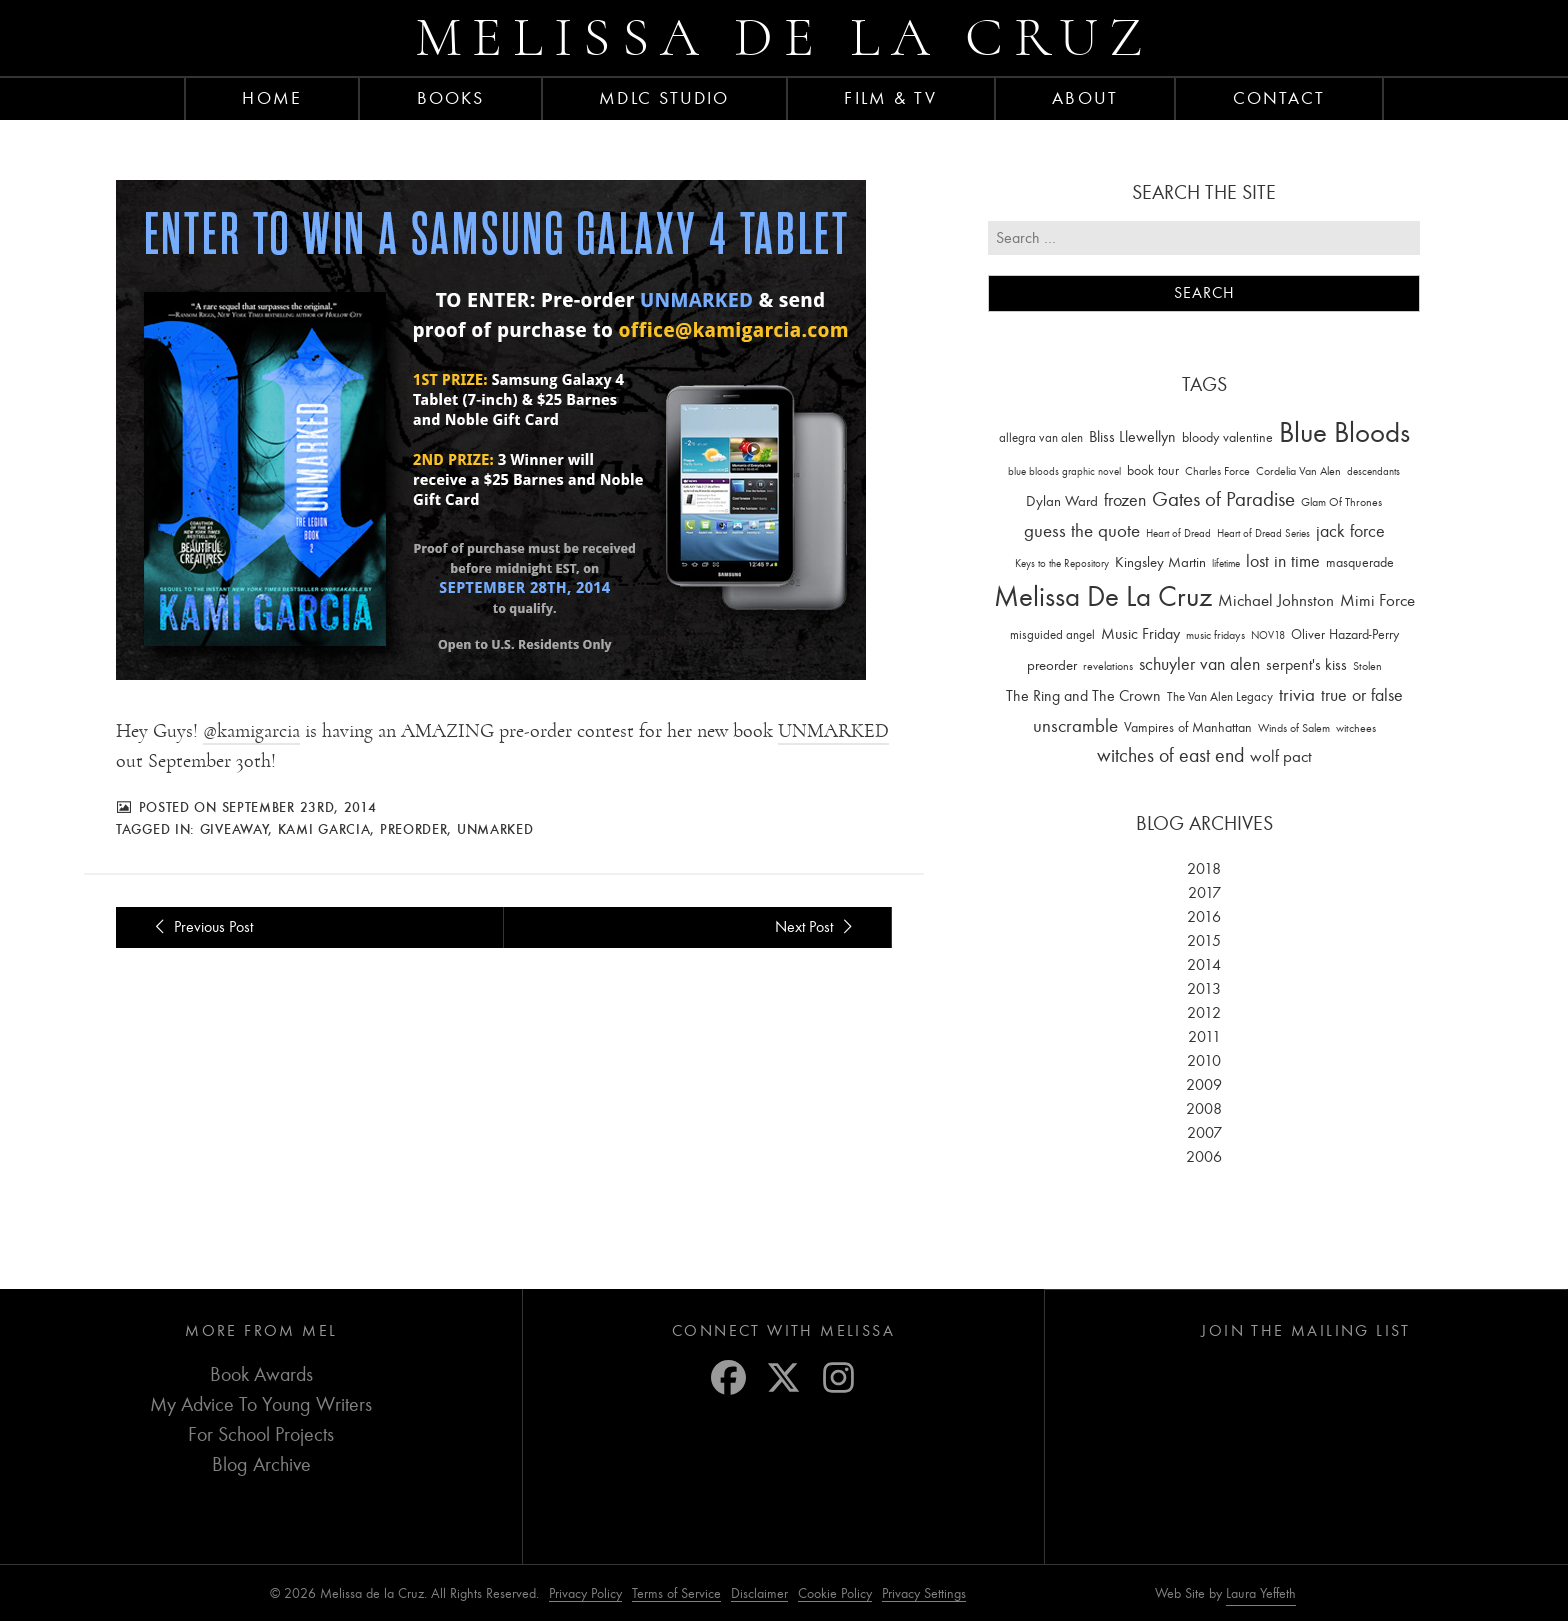 This screenshot has width=1568, height=1621. I want to click on Disclaimer, so click(759, 1593).